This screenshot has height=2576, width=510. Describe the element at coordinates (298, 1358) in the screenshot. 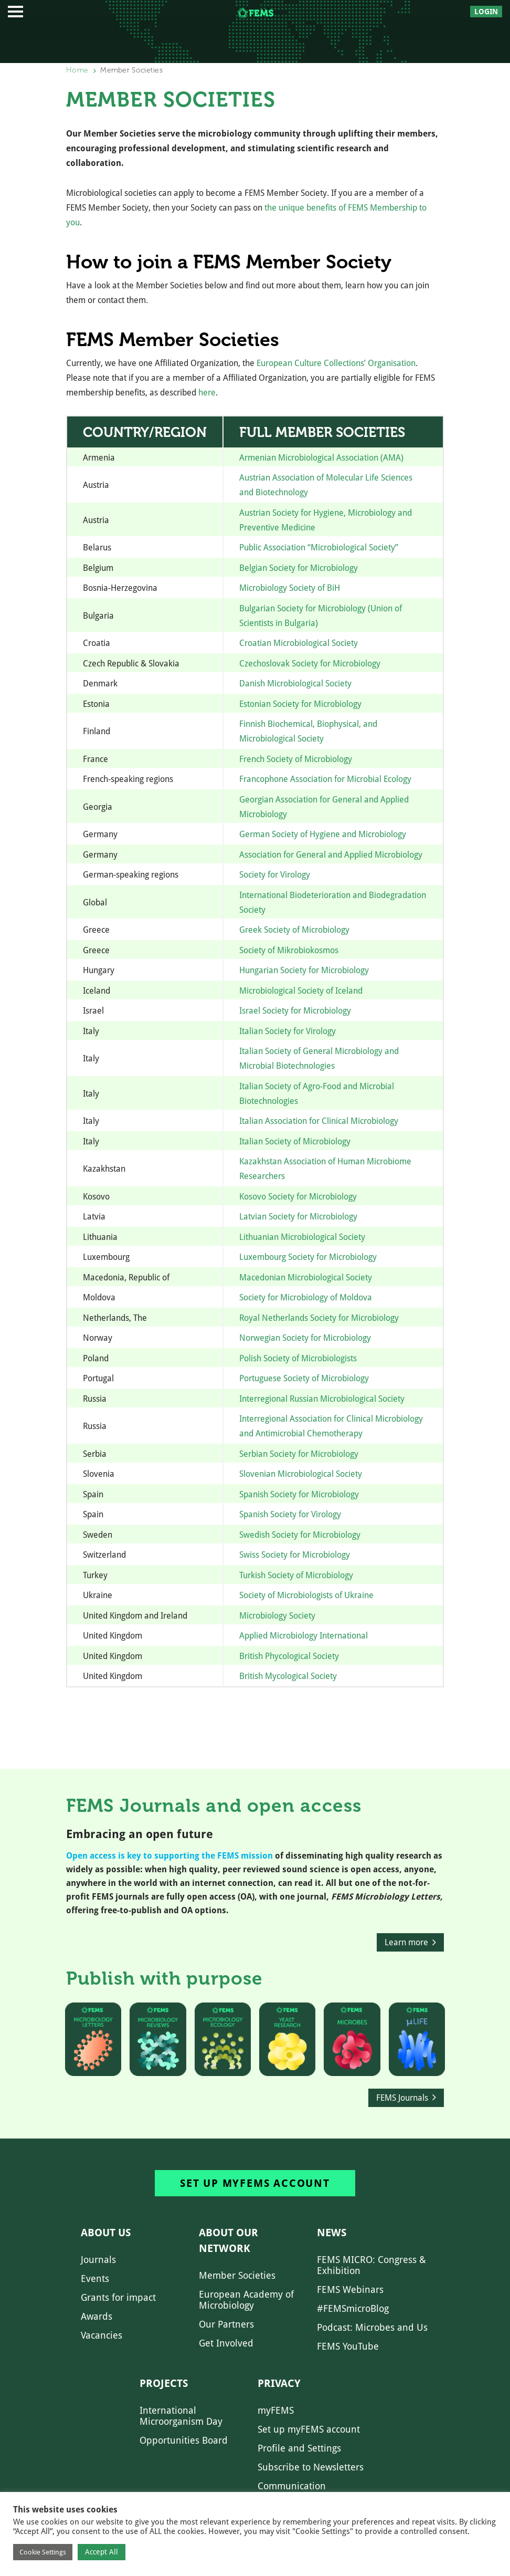

I see `Polish Society of Microbiologists` at that location.